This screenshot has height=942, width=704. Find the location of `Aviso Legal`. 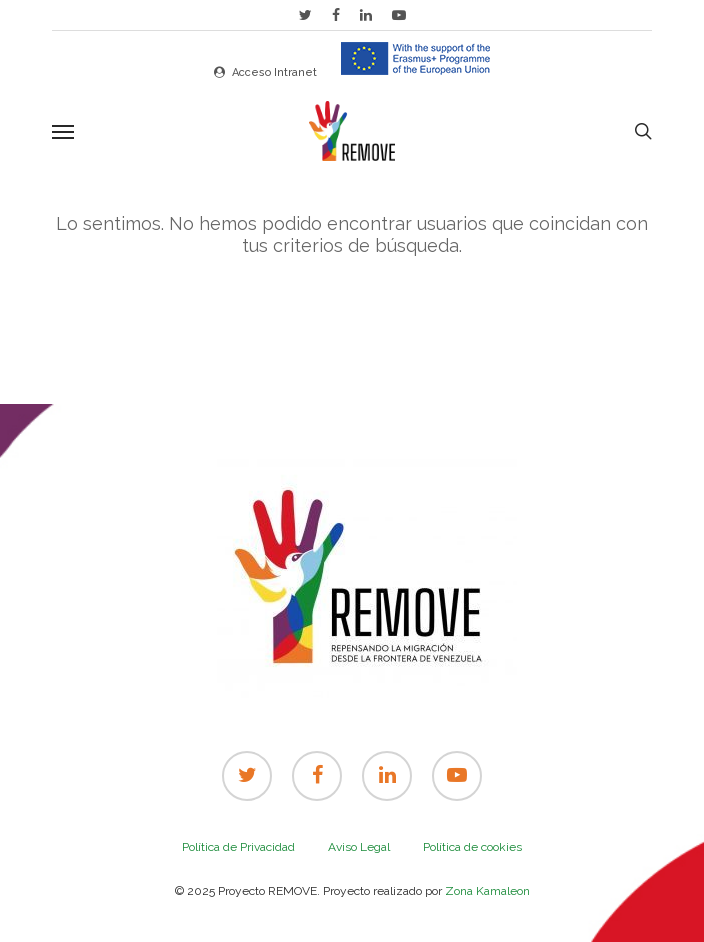

Aviso Legal is located at coordinates (359, 846).